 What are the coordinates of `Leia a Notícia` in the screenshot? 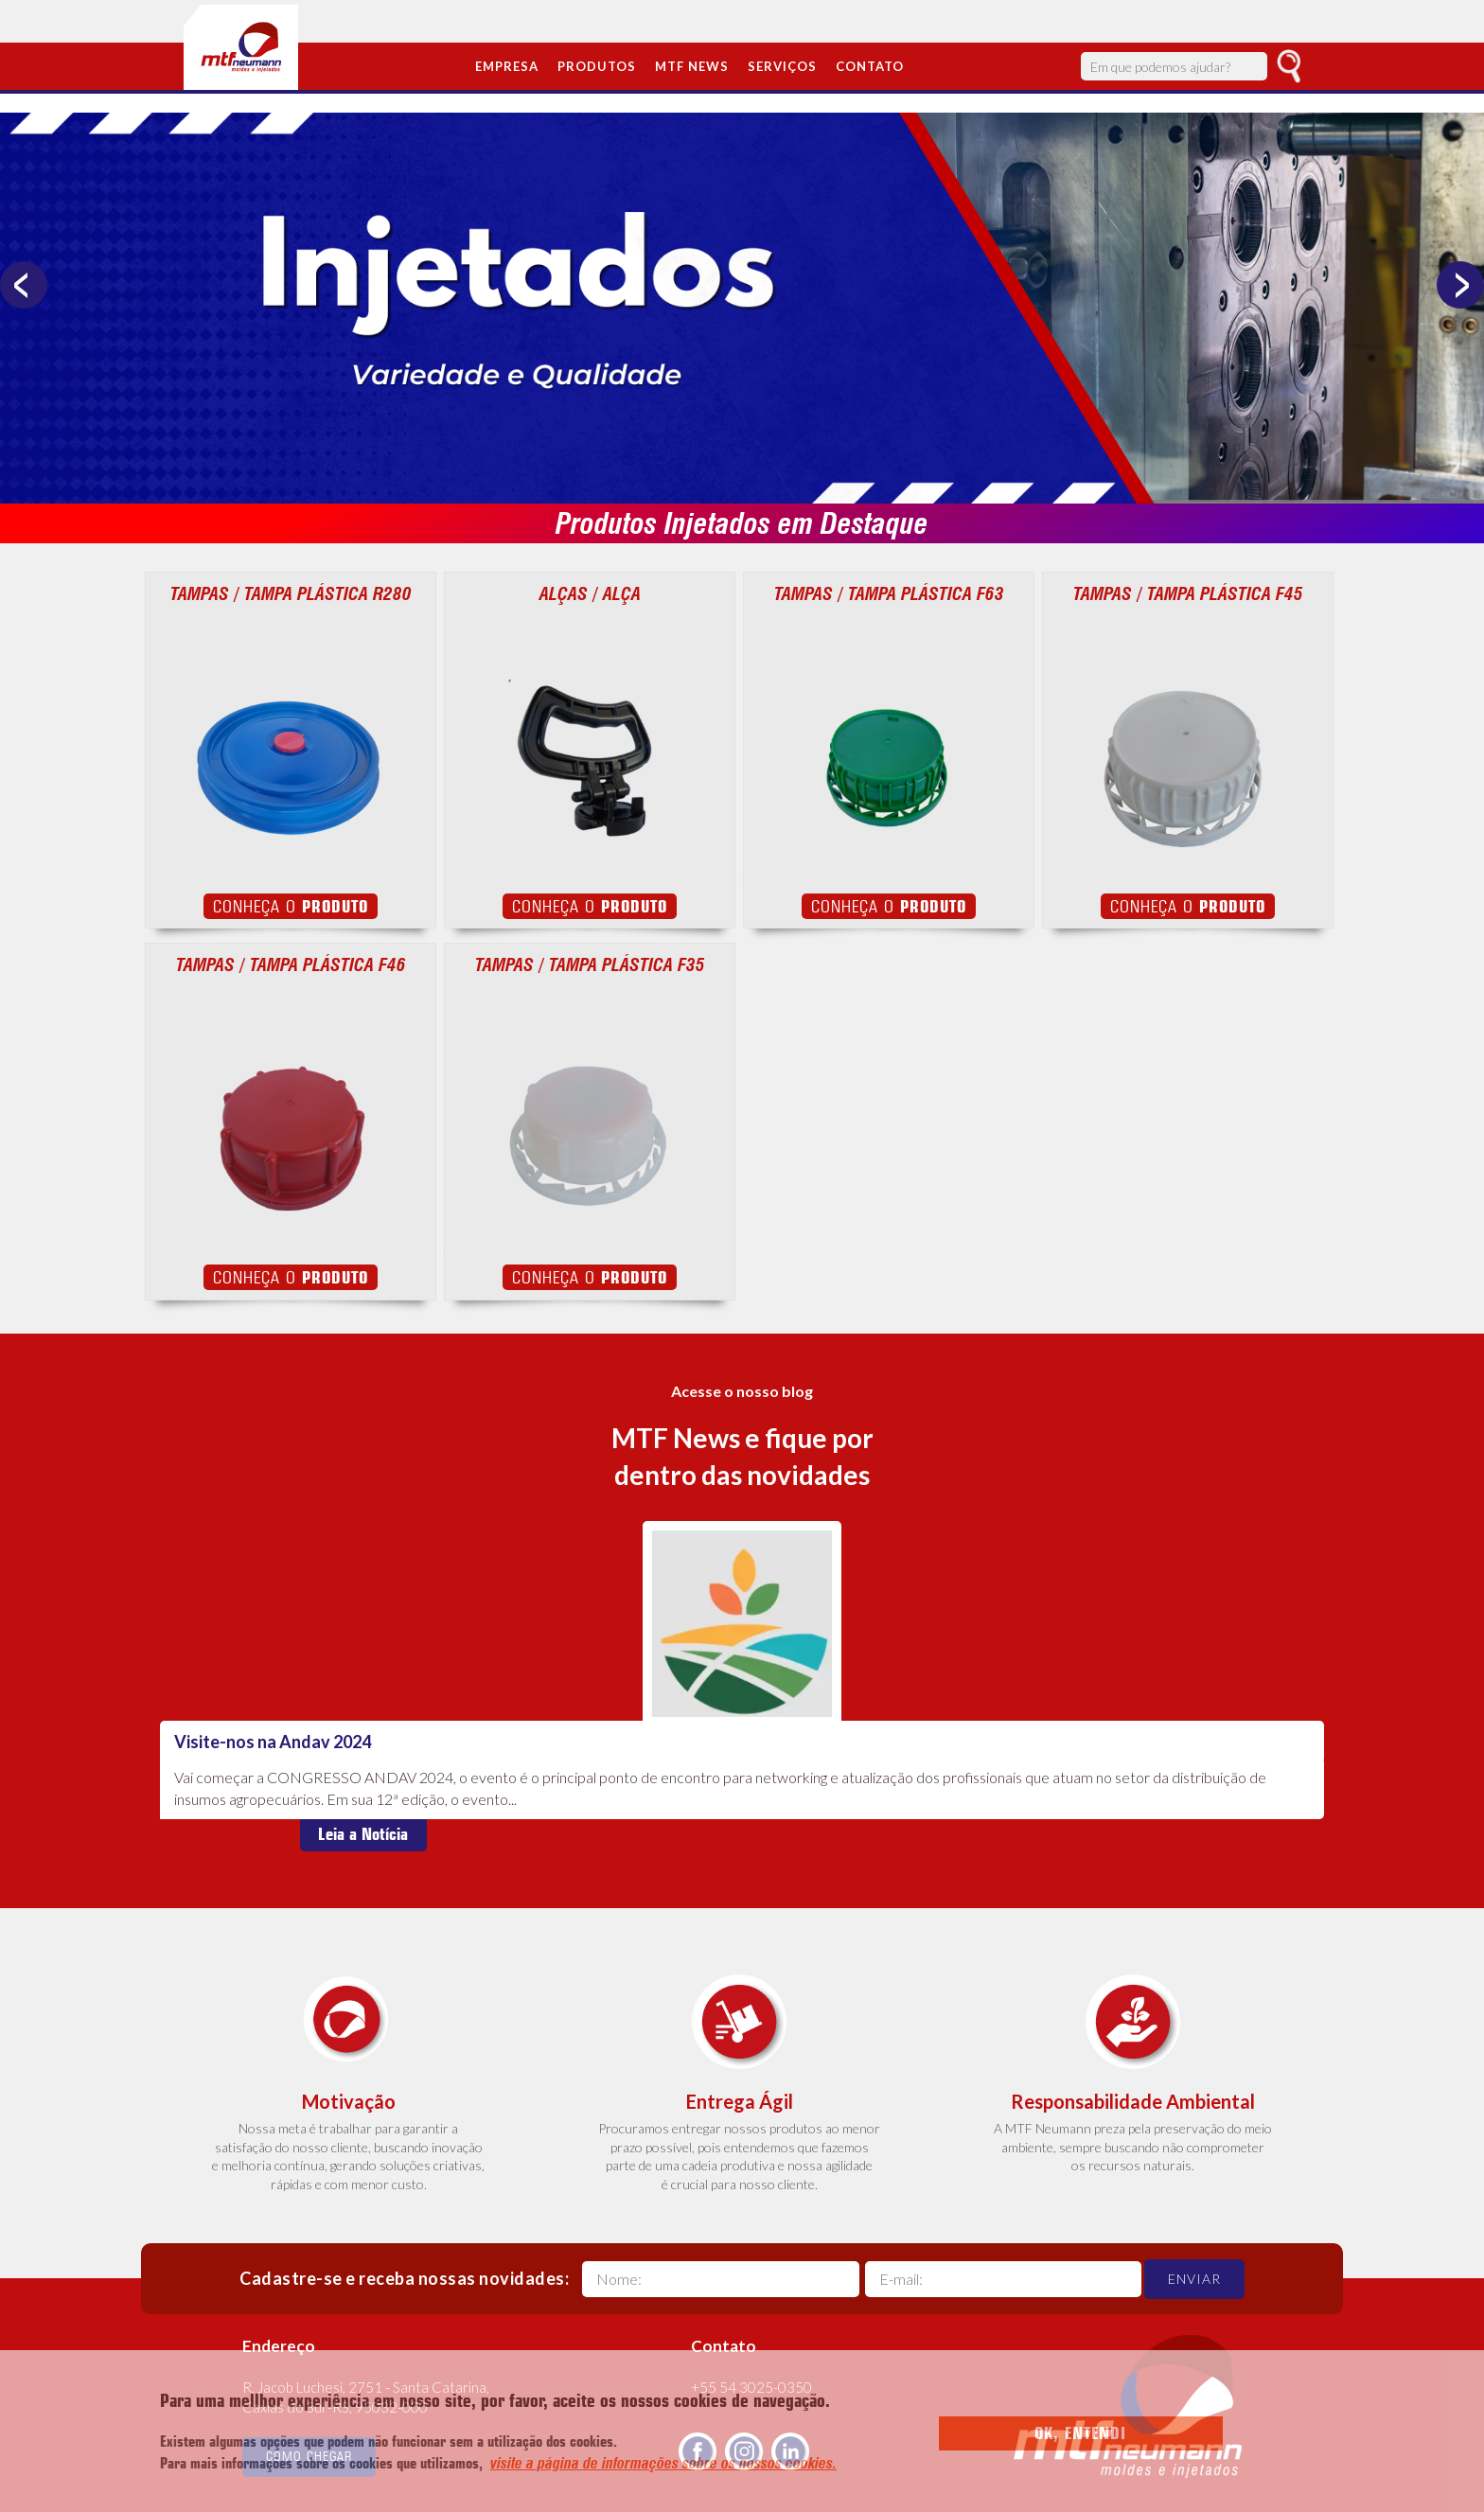 It's located at (363, 1834).